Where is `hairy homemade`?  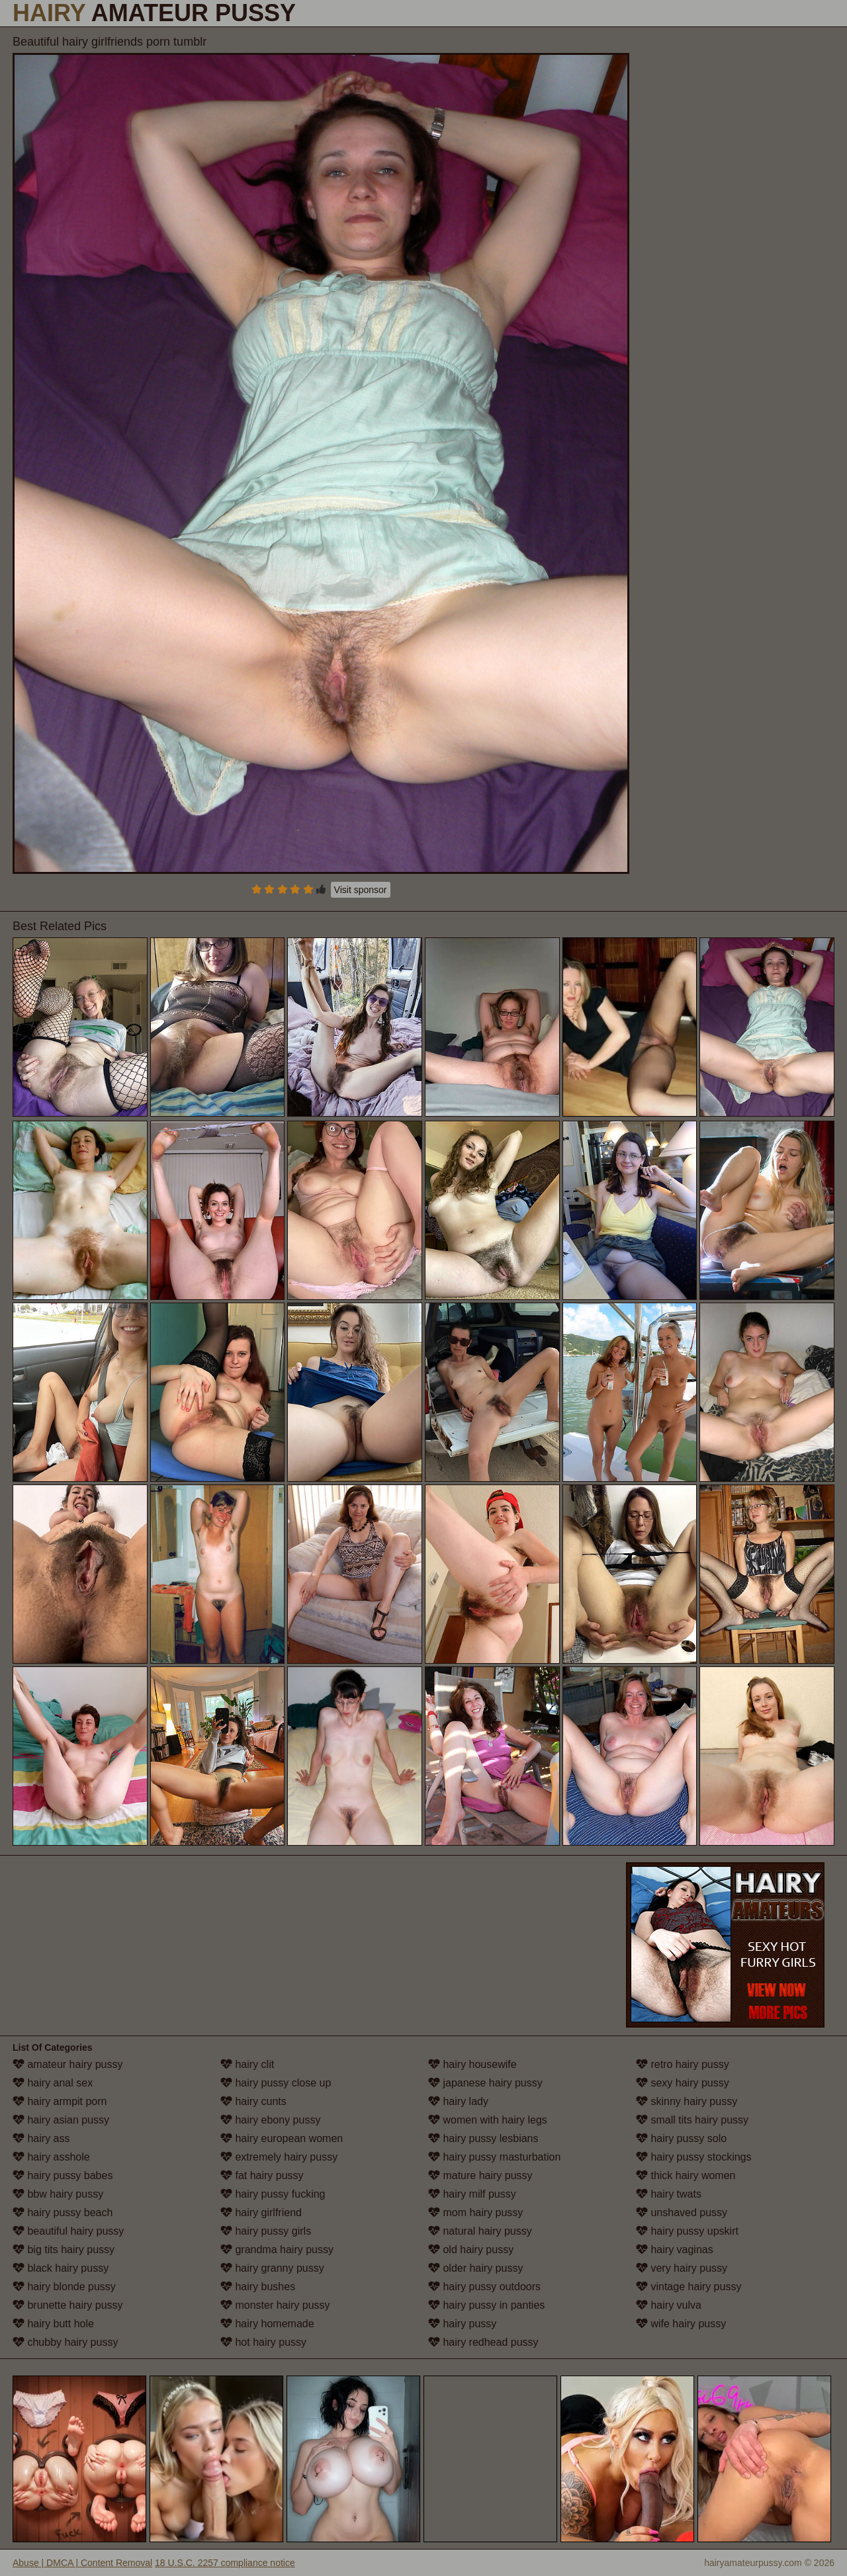 hairy homemade is located at coordinates (267, 2323).